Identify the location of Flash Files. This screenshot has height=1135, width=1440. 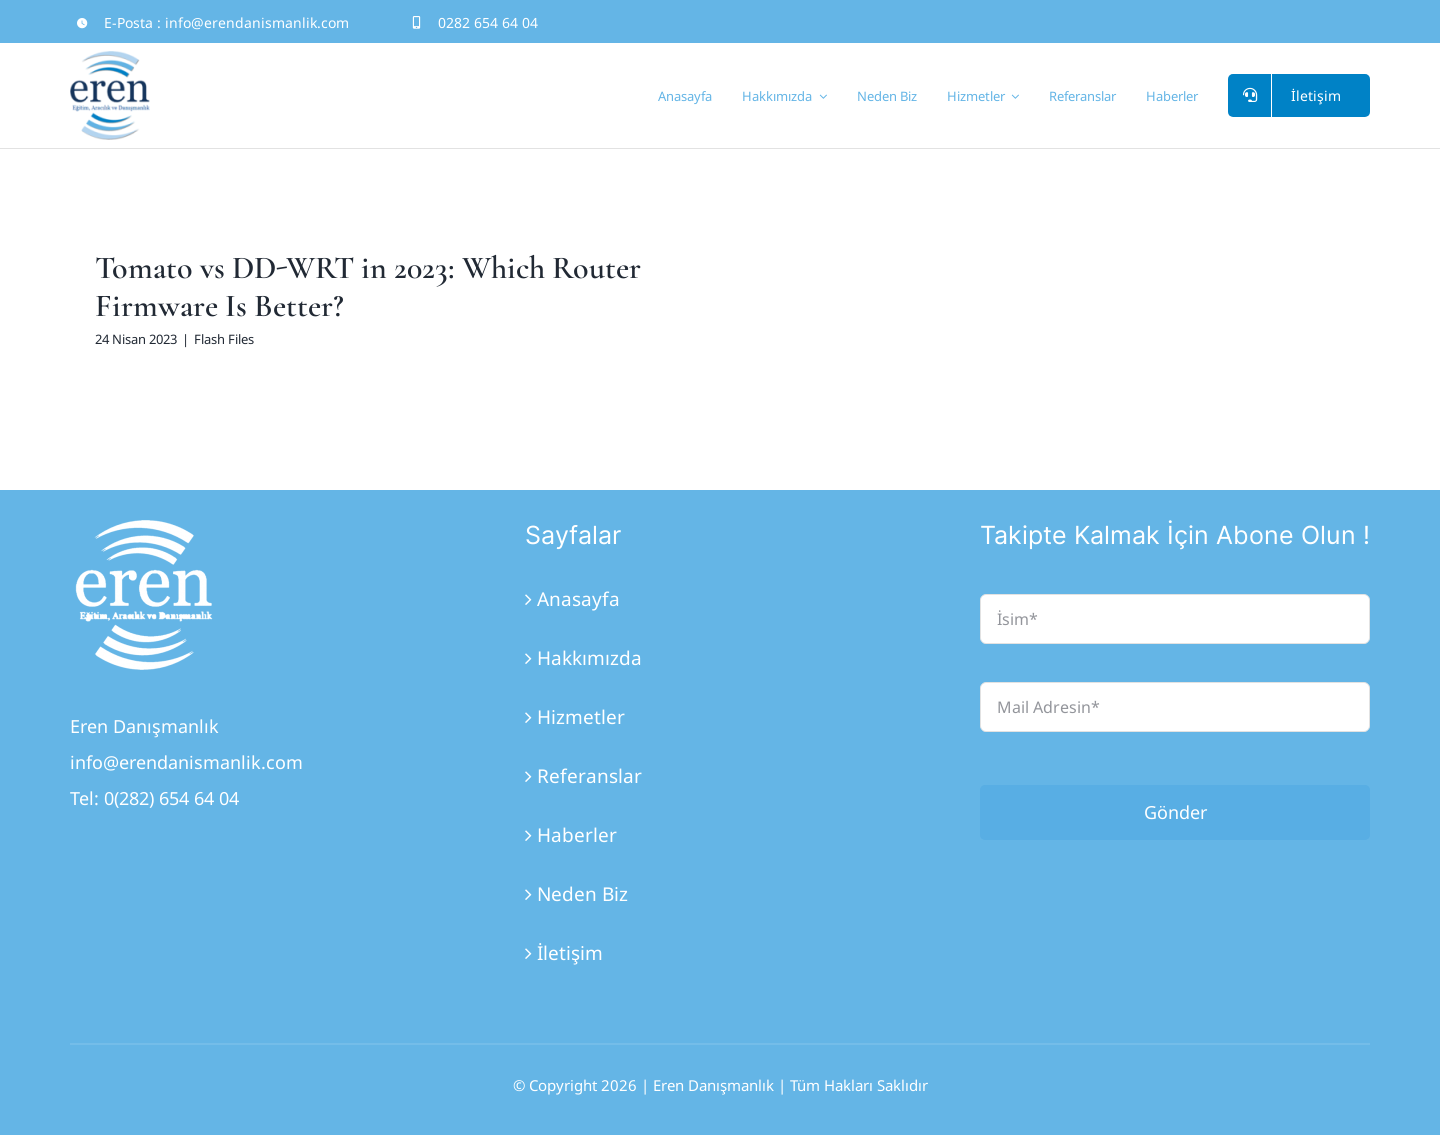
(224, 339).